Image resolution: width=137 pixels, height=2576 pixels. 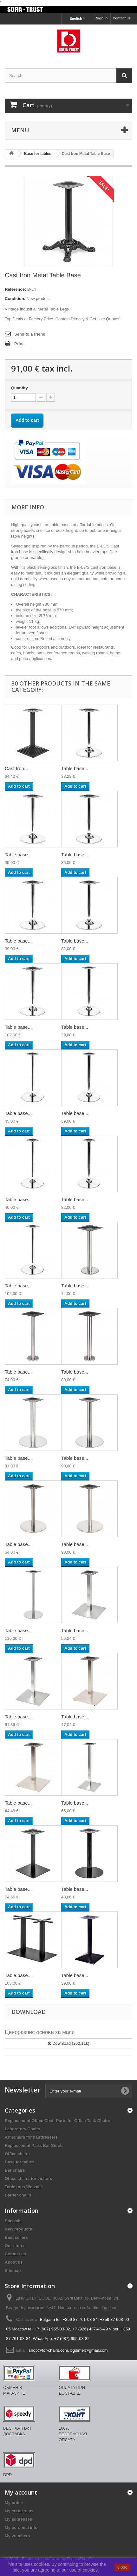 What do you see at coordinates (13, 2220) in the screenshot?
I see `Specials` at bounding box center [13, 2220].